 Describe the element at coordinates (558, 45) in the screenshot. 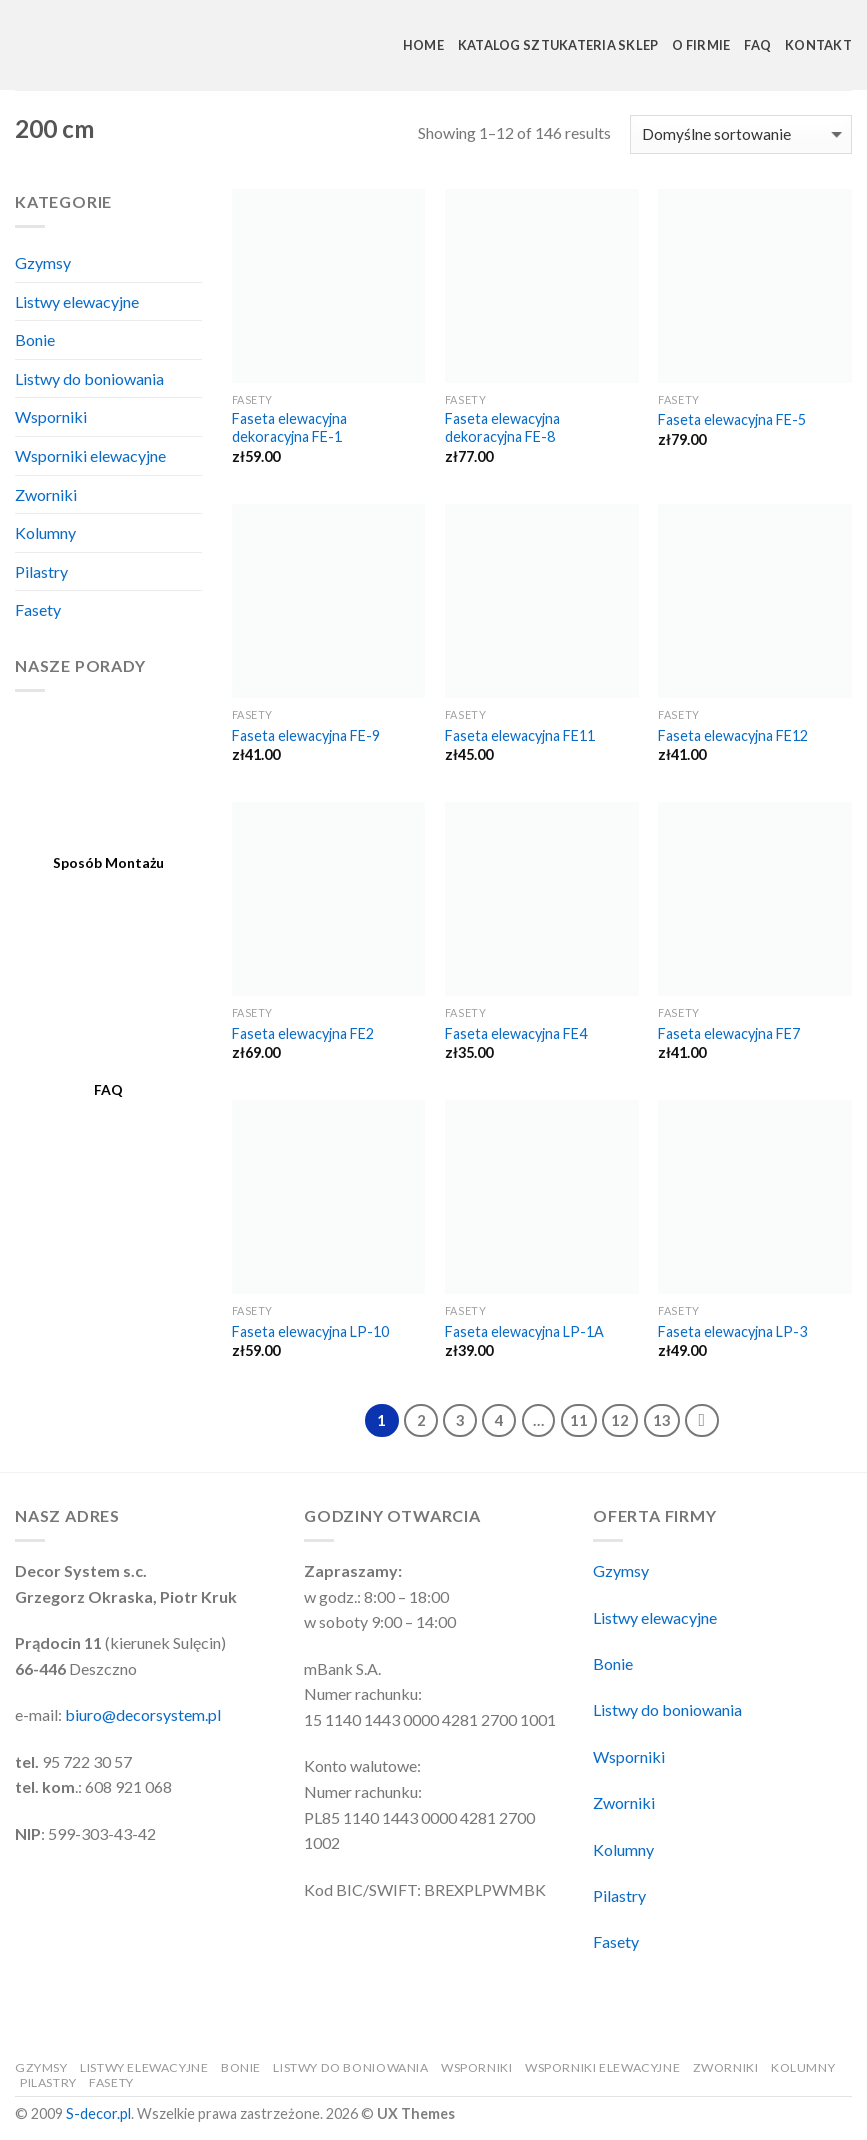

I see `Katalog Sztukateria Sklep` at that location.